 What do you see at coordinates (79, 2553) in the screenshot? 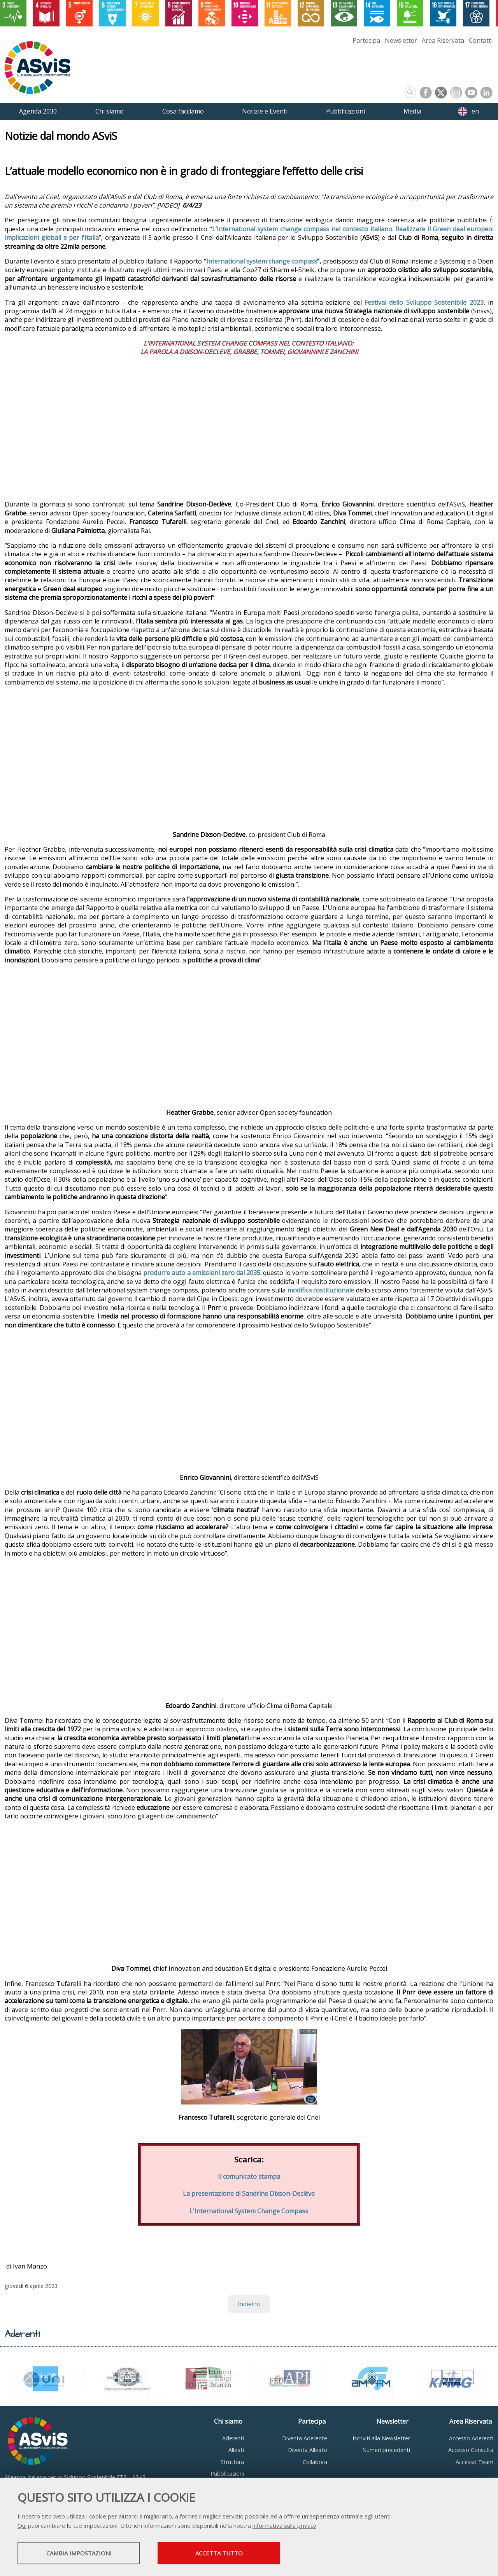
I see `Cambia impostazioni` at bounding box center [79, 2553].